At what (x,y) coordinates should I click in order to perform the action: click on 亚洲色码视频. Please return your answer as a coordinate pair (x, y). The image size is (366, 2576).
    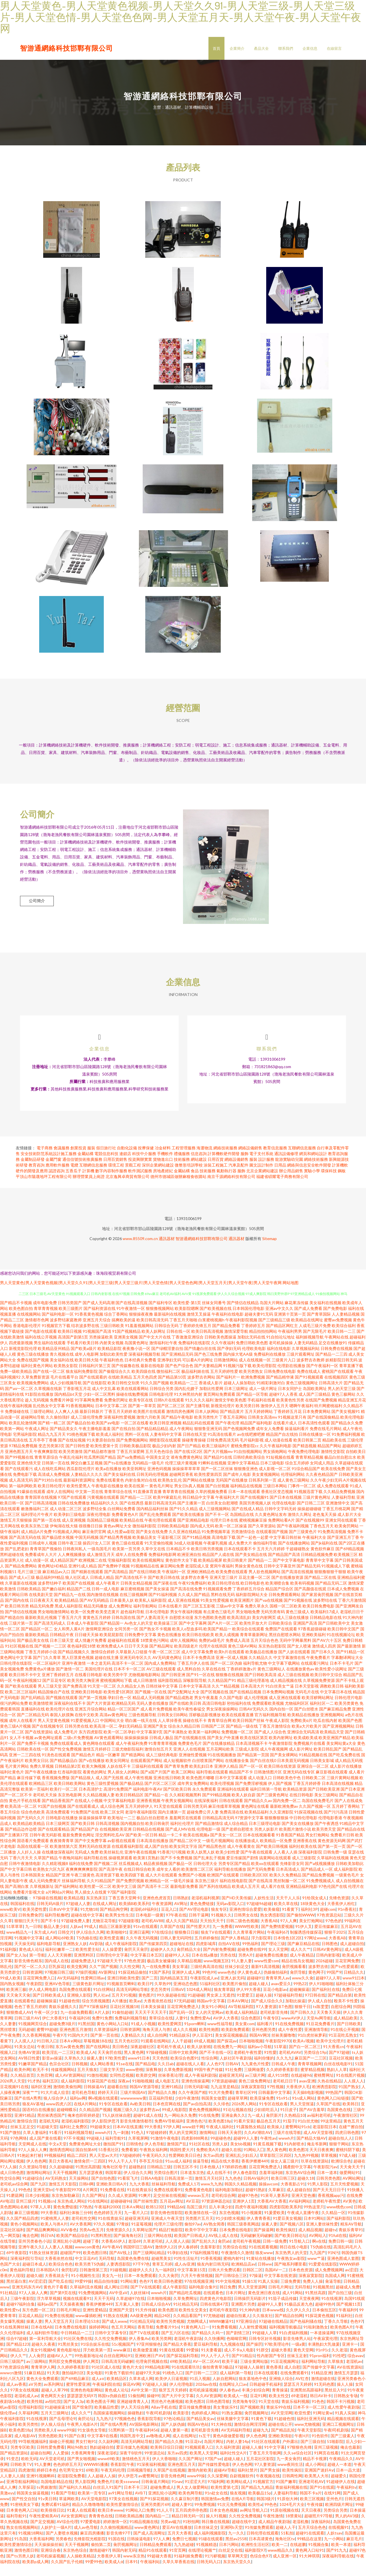
    Looking at the image, I should click on (159, 1480).